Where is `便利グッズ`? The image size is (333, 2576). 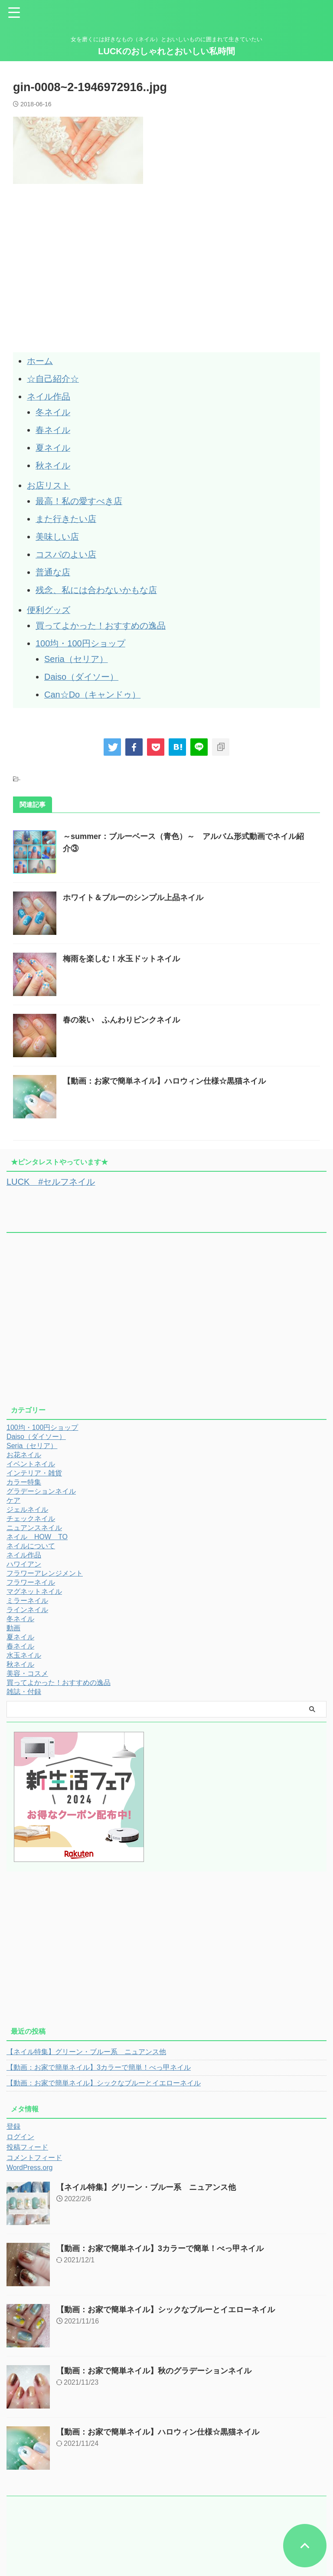 便利グッズ is located at coordinates (48, 604).